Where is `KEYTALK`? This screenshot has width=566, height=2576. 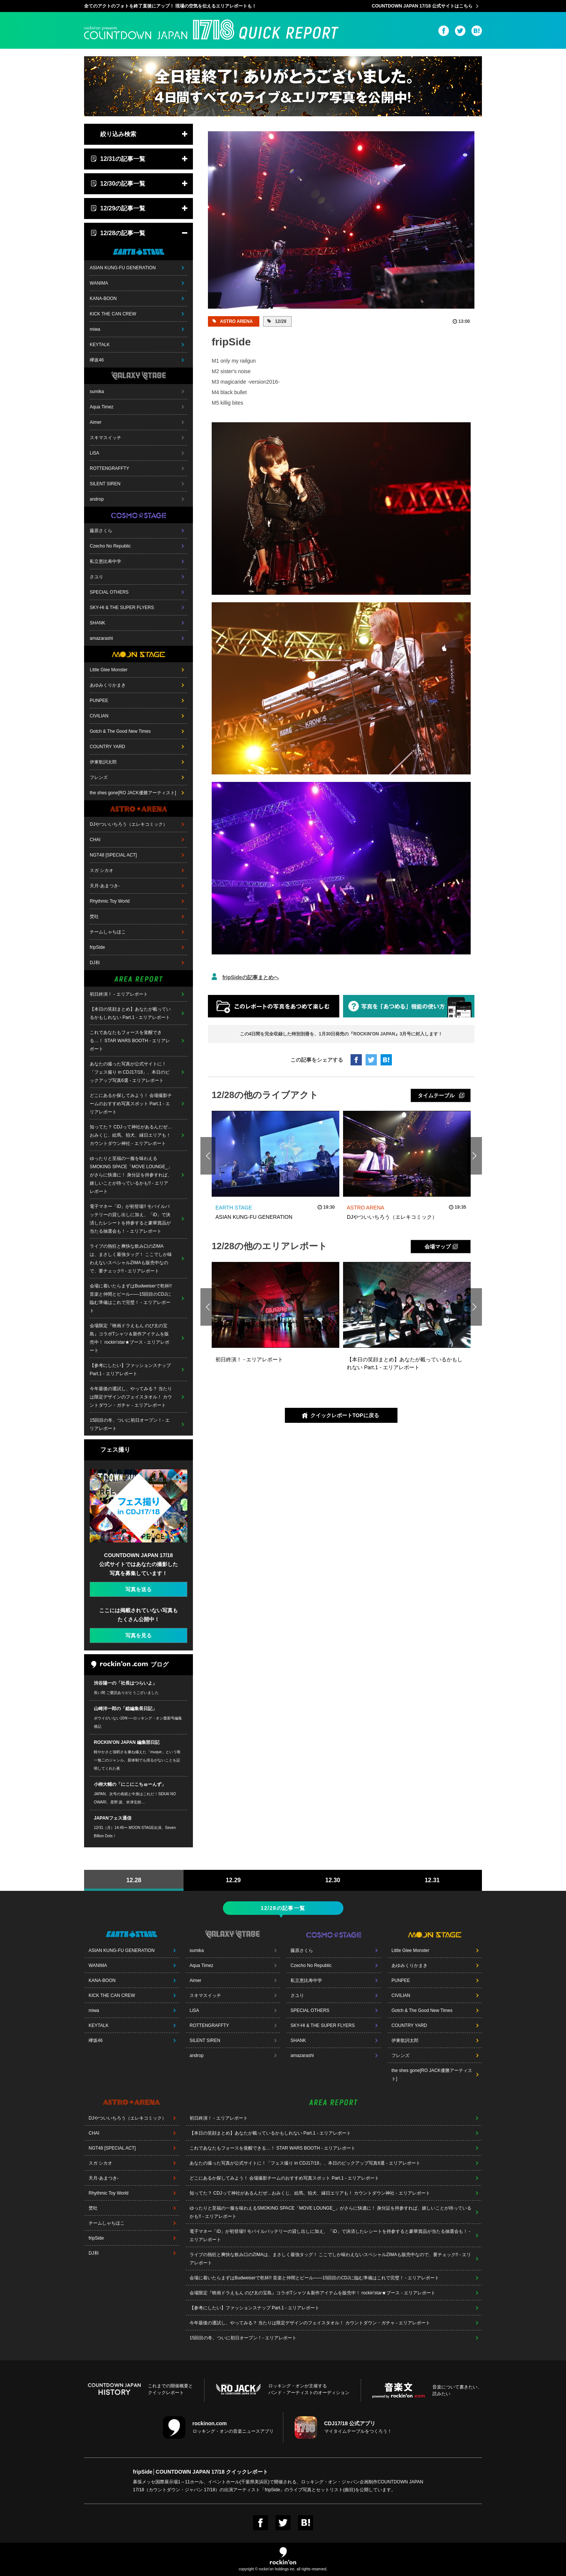
KEYTALK is located at coordinates (100, 344).